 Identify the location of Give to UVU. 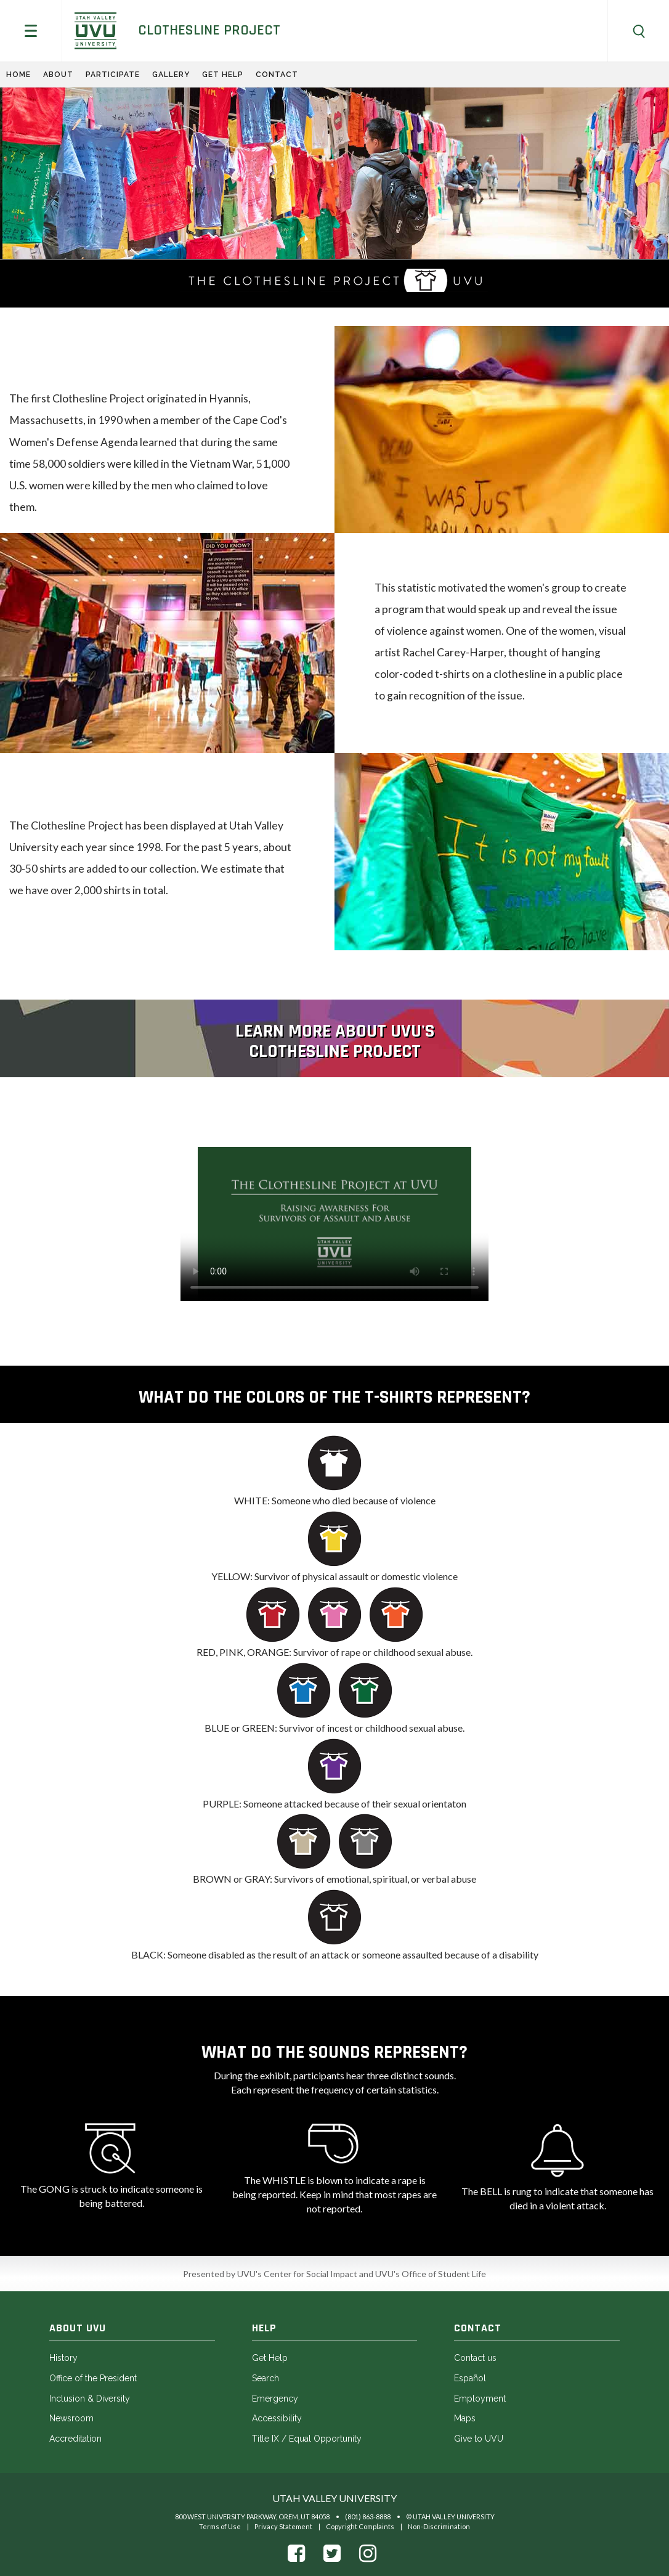
(478, 2439).